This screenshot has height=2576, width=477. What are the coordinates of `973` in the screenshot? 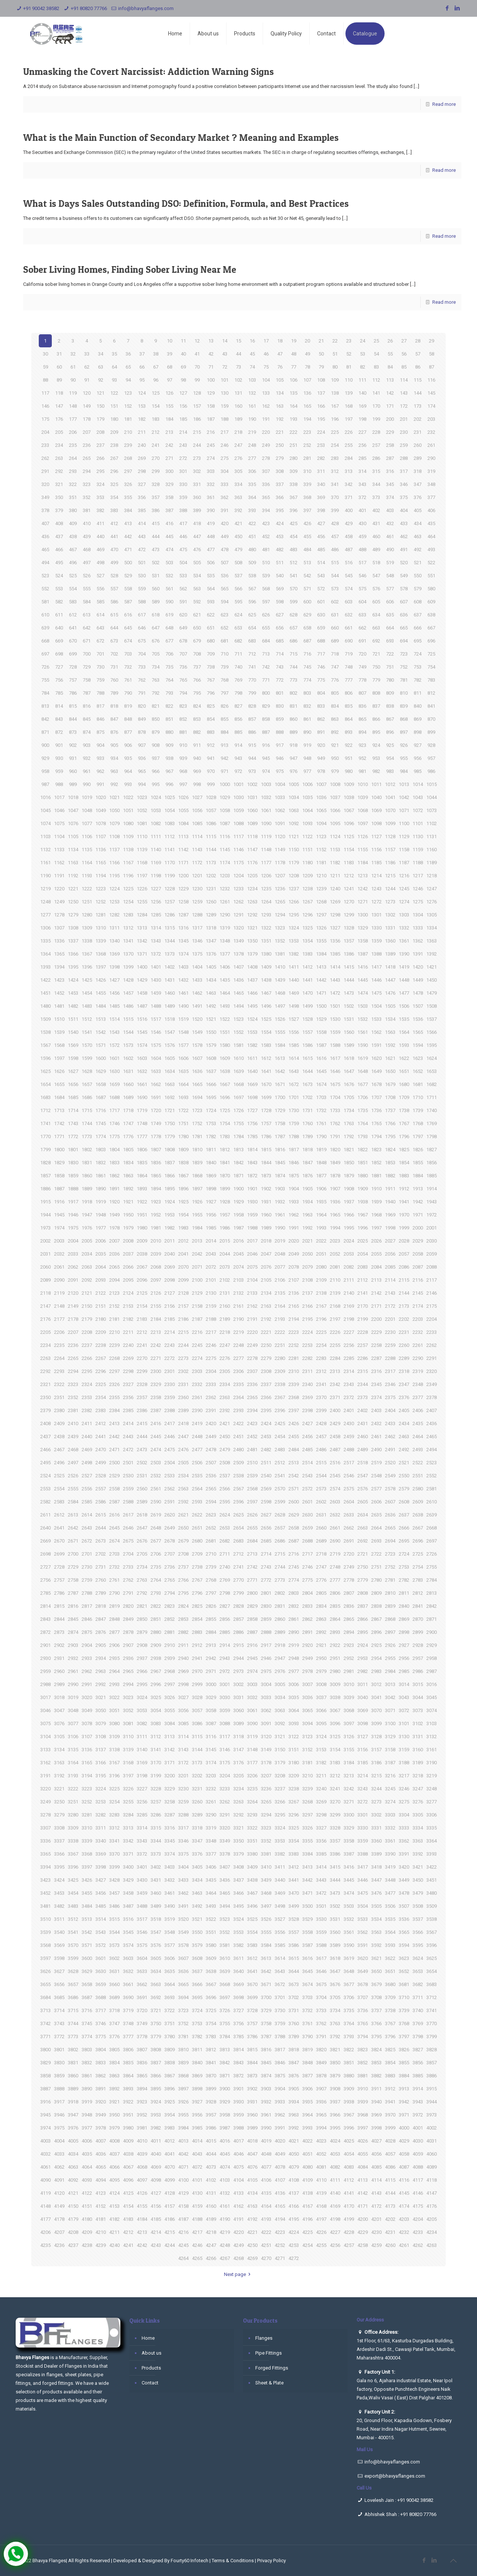 It's located at (252, 771).